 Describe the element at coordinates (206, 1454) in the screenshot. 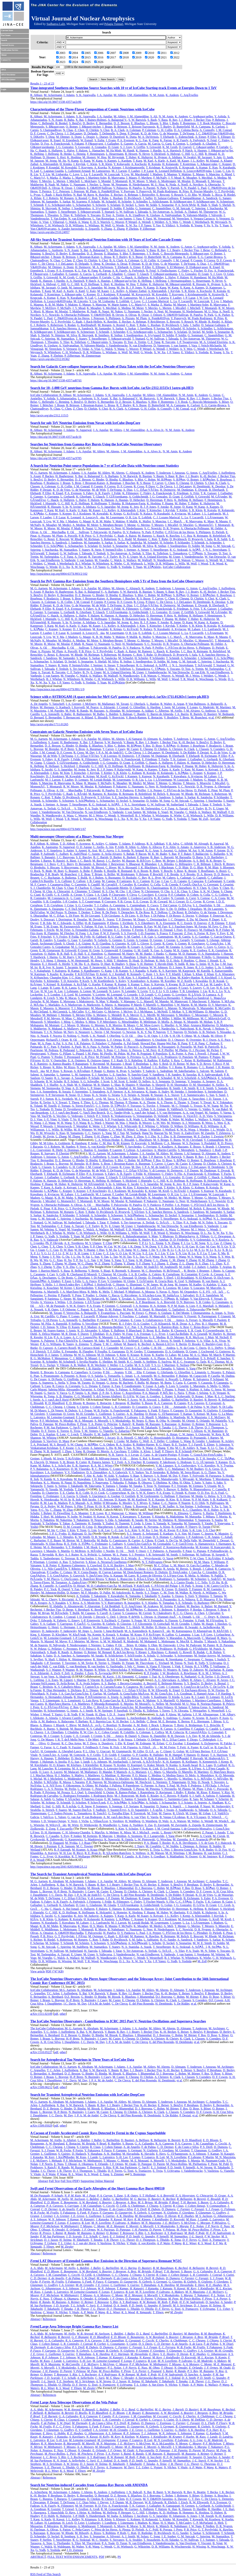

I see `C. GonzÃ¡lez-FernÃ¡ndez` at that location.